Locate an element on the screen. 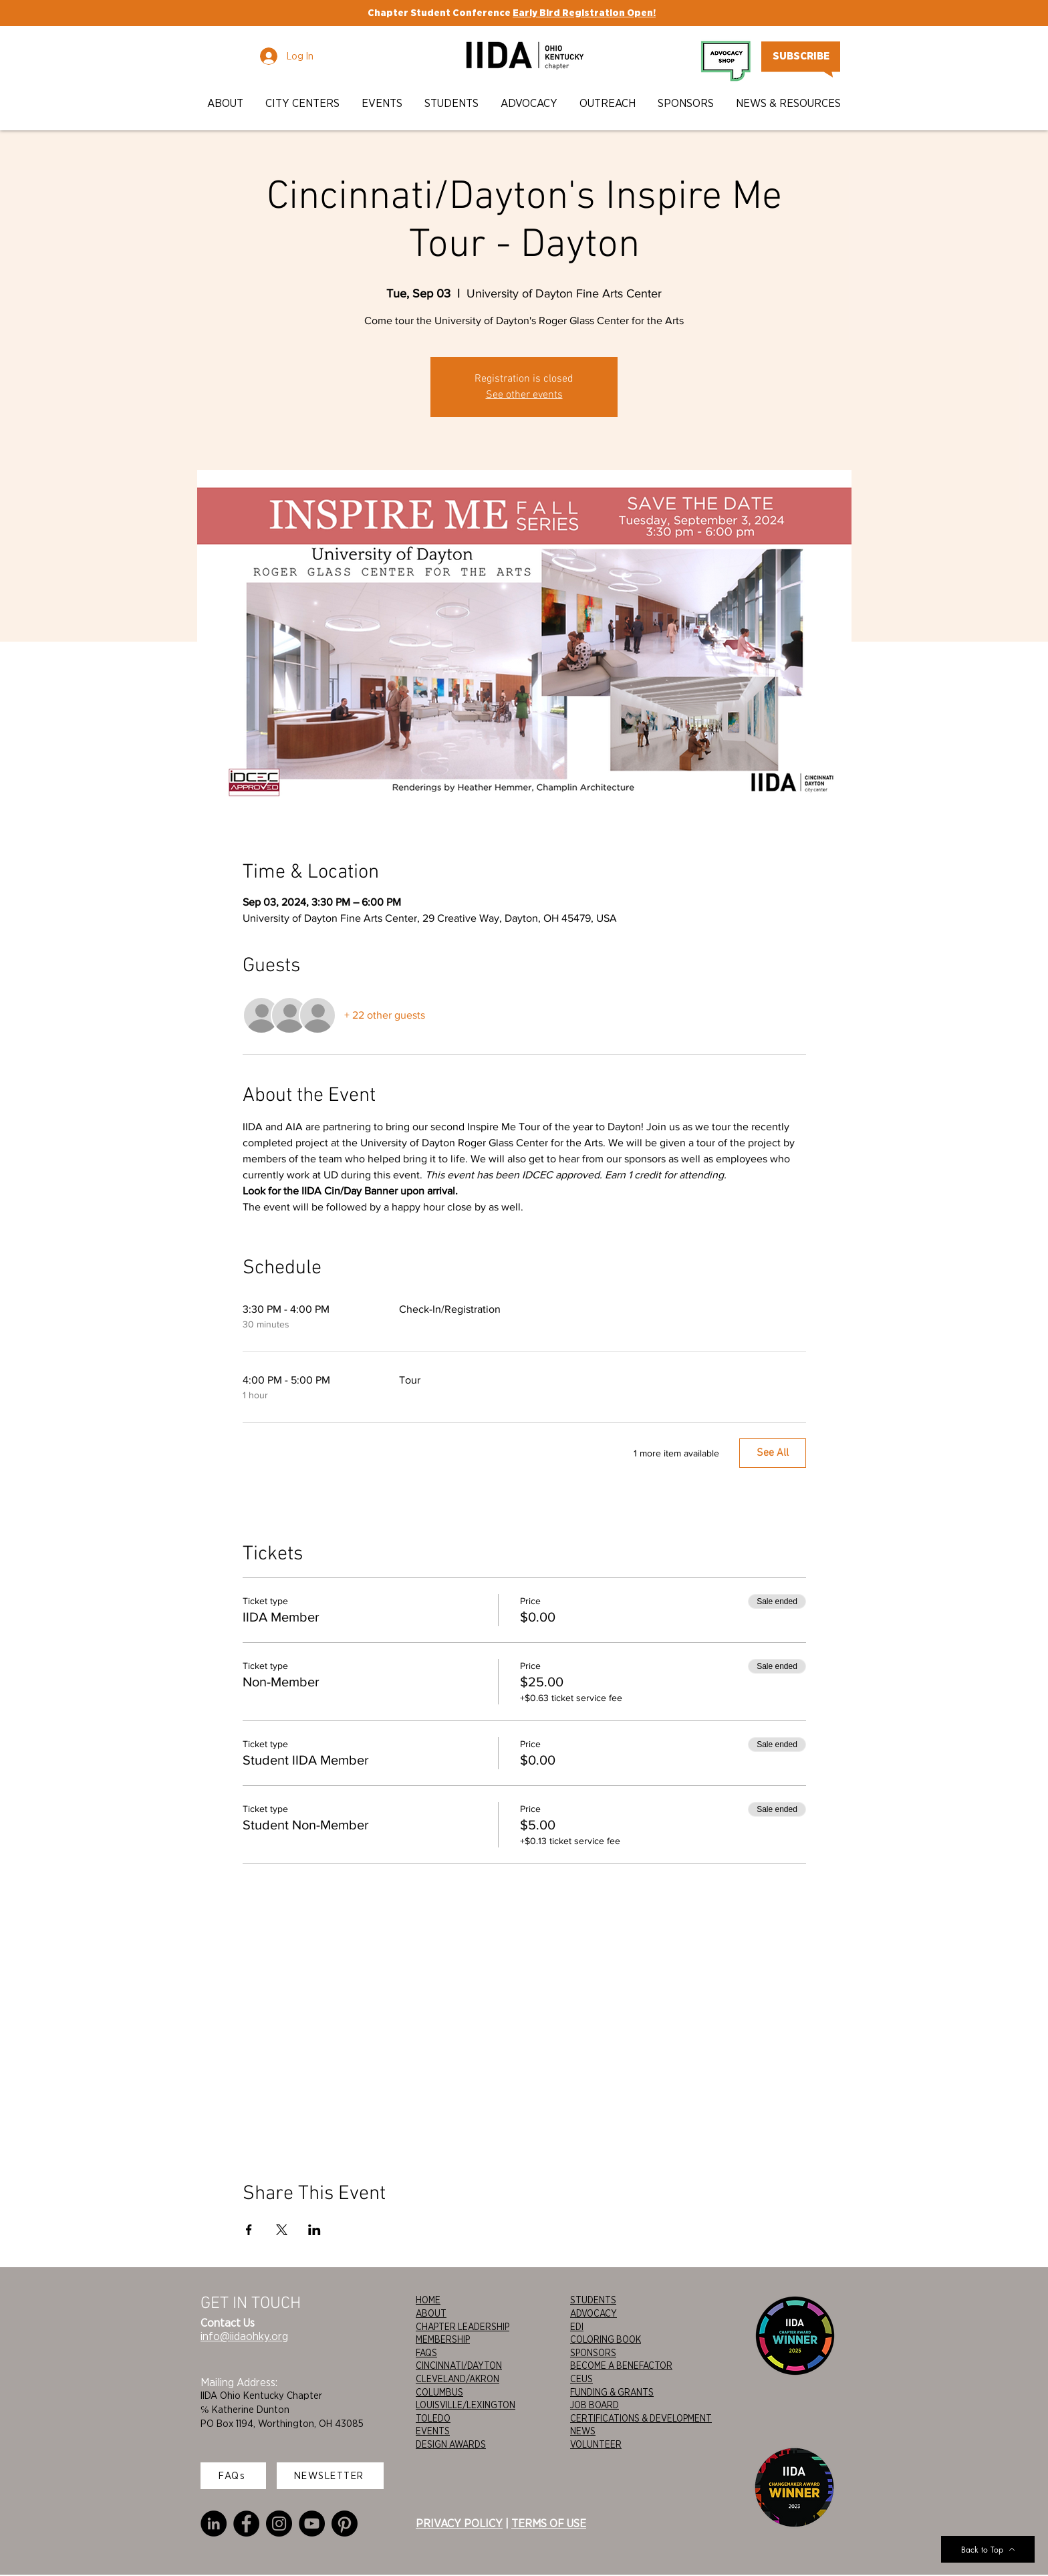 Image resolution: width=1048 pixels, height=2576 pixels. [YouTube] is located at coordinates (312, 2523).